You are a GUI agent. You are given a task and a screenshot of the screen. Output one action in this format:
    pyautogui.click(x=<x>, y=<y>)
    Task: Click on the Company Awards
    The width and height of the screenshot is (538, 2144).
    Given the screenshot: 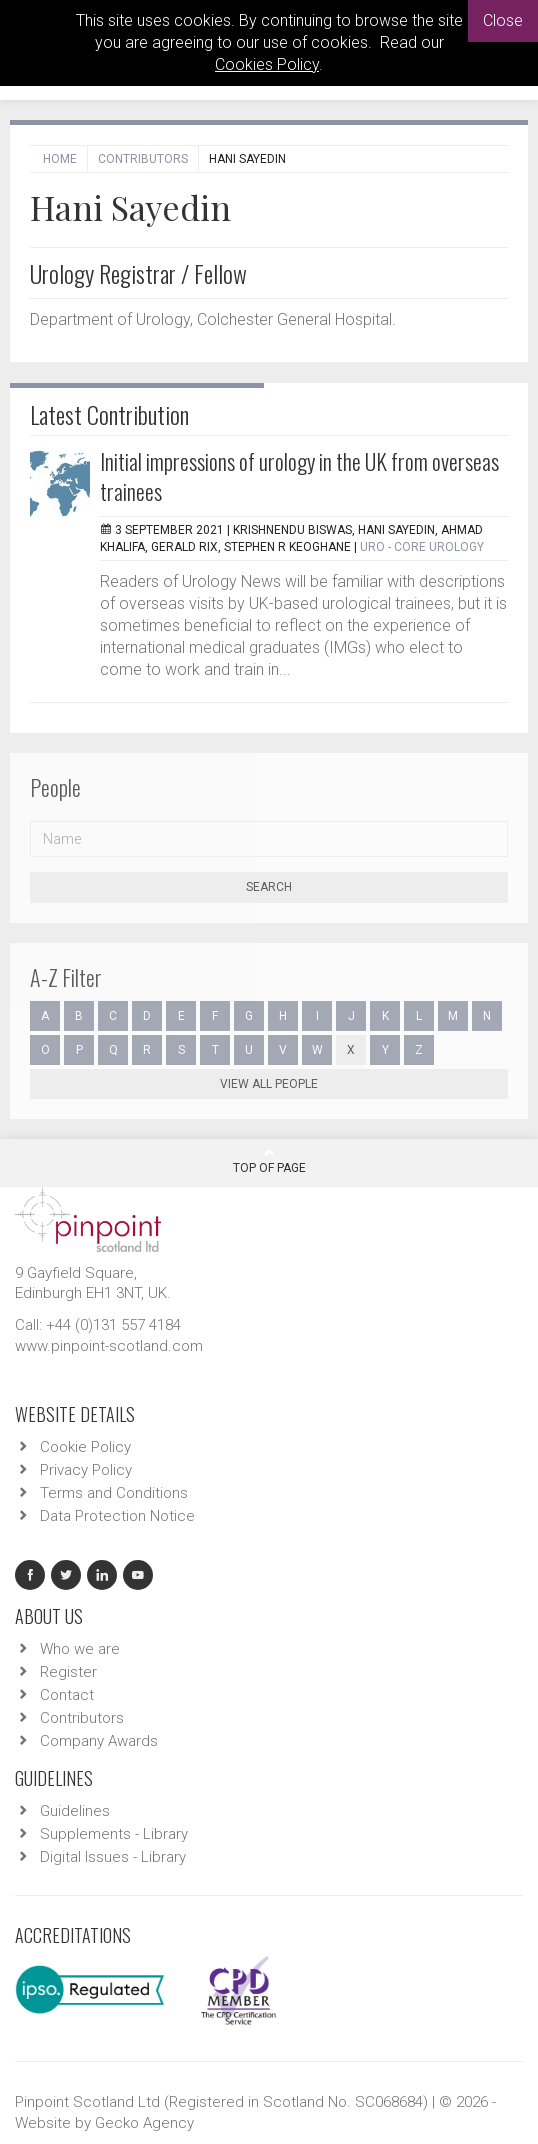 What is the action you would take?
    pyautogui.click(x=99, y=1741)
    